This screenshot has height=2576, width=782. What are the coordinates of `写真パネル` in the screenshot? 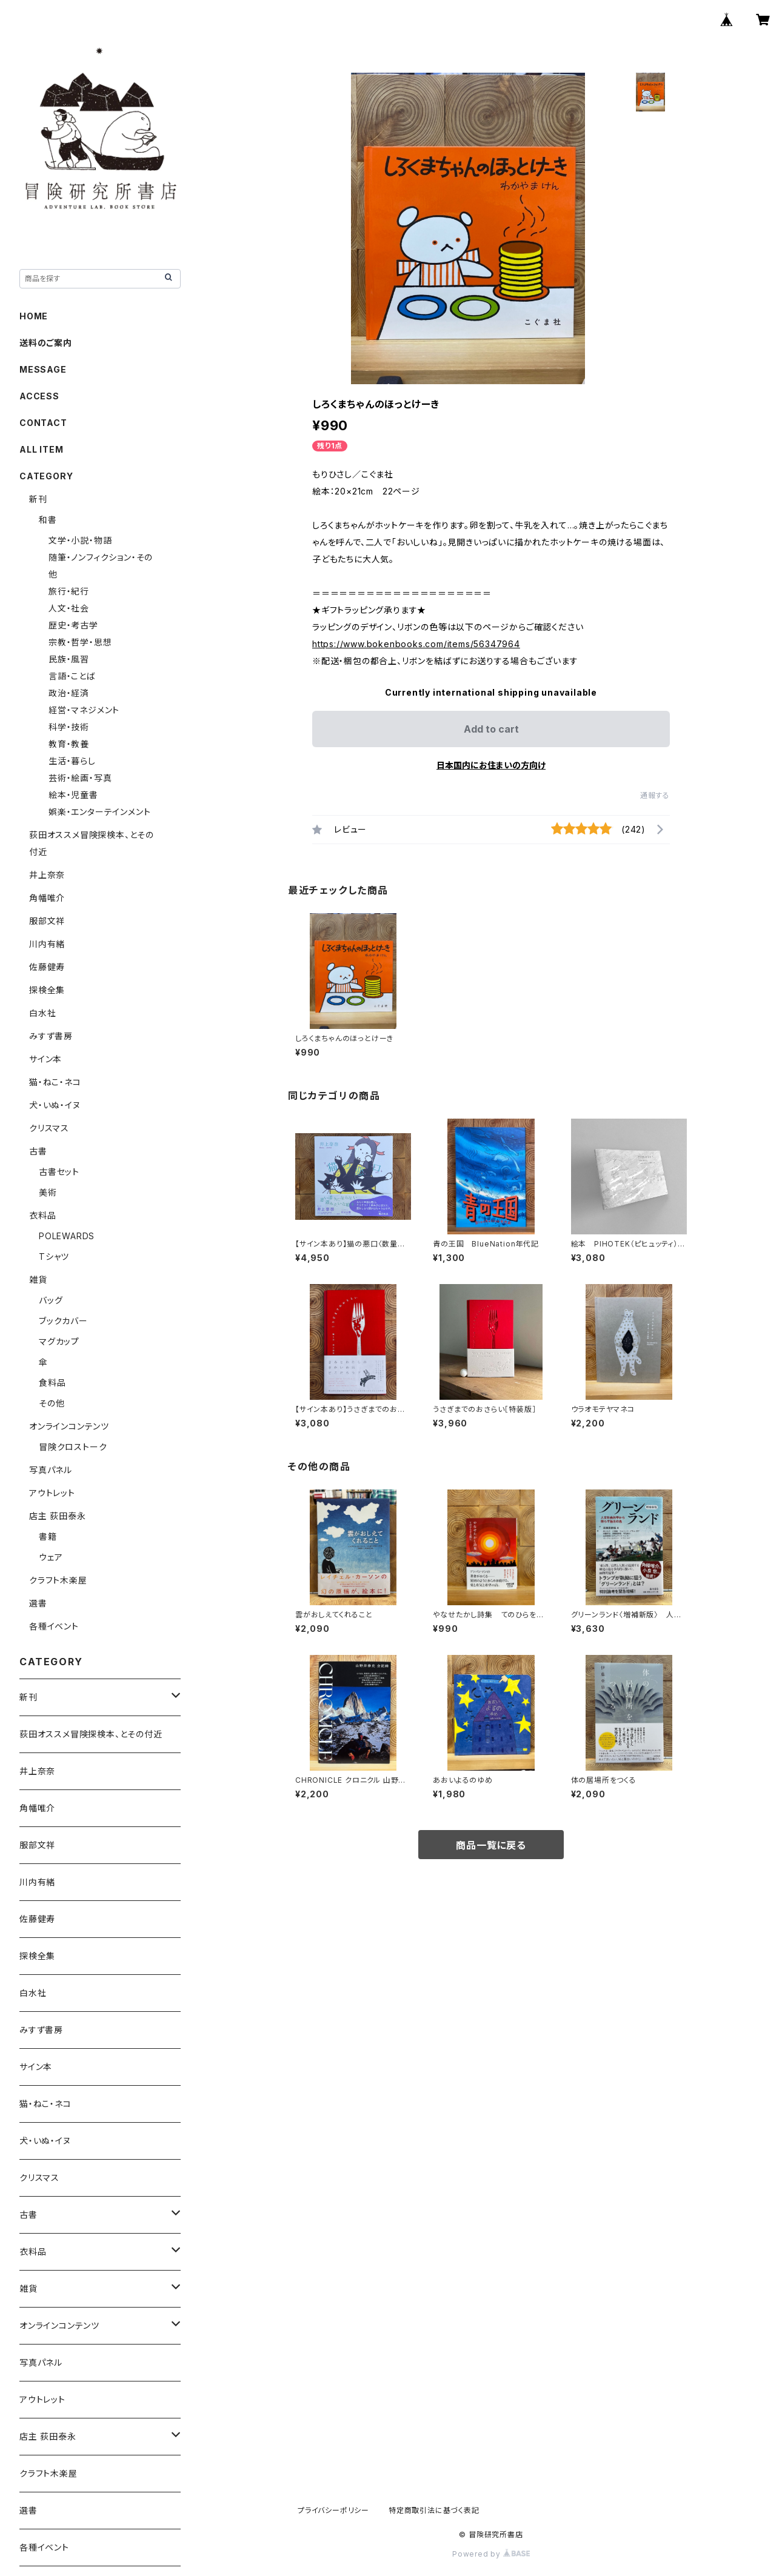 It's located at (50, 1470).